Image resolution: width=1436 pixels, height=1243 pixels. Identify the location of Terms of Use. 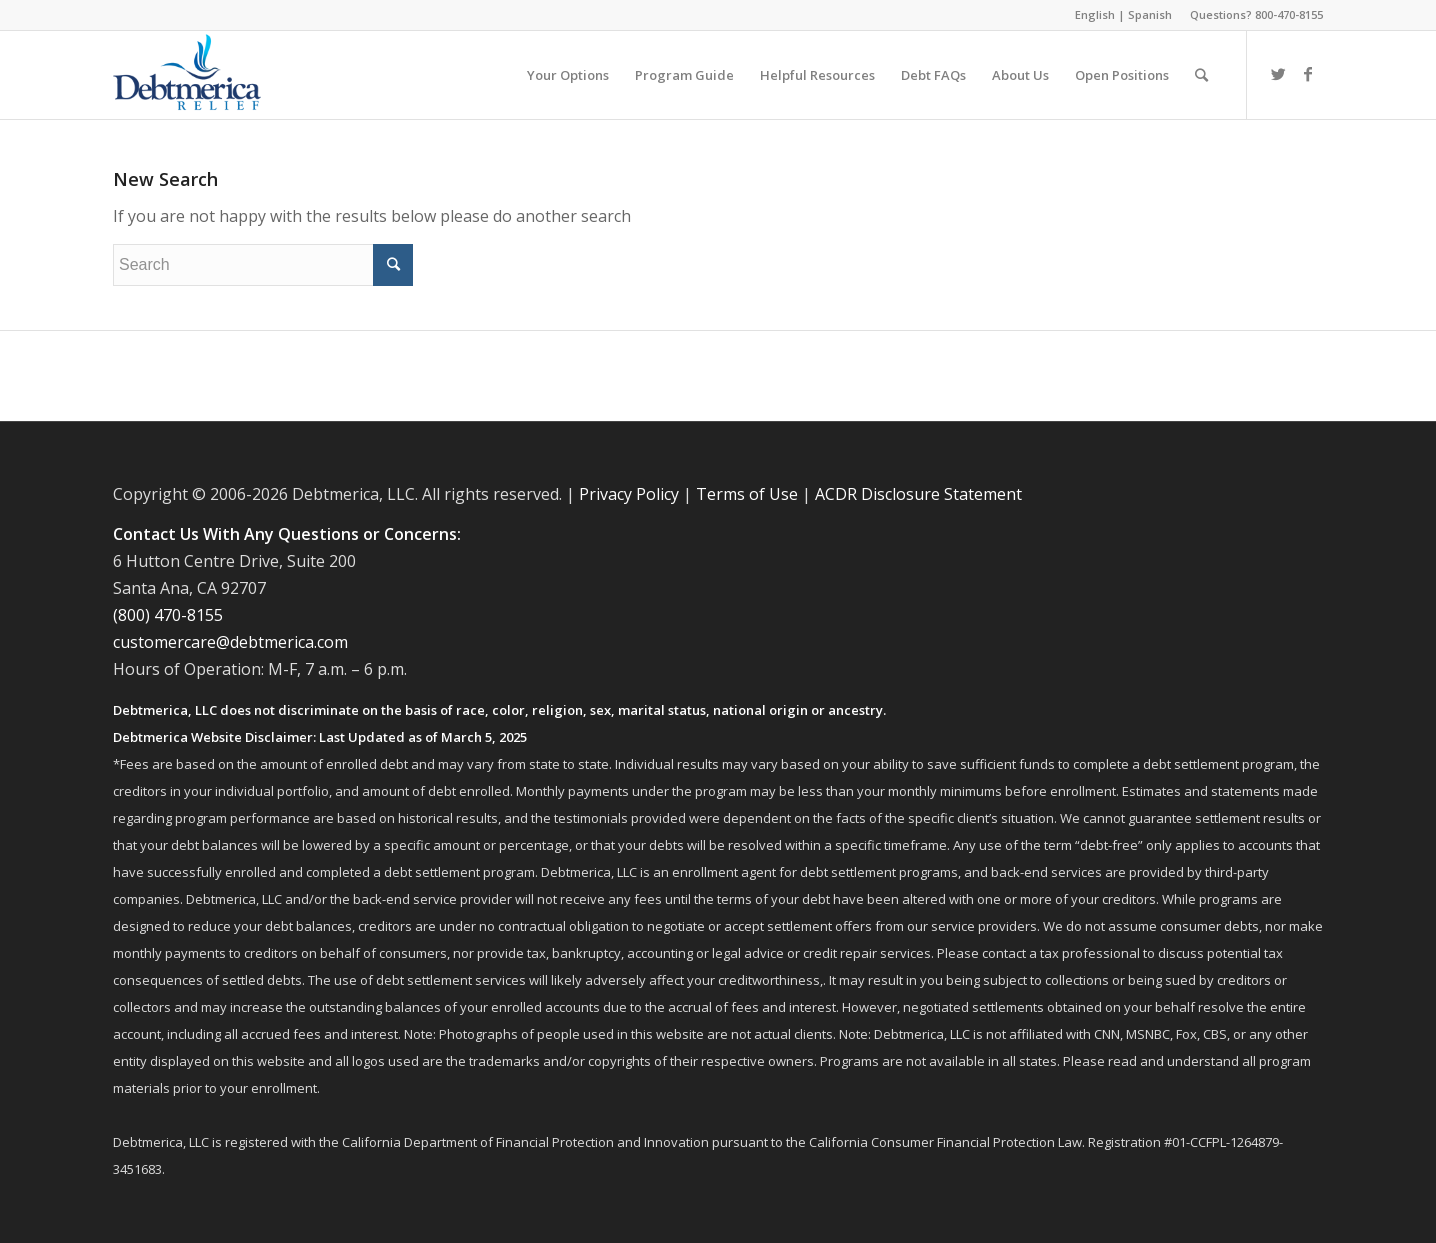
(747, 494).